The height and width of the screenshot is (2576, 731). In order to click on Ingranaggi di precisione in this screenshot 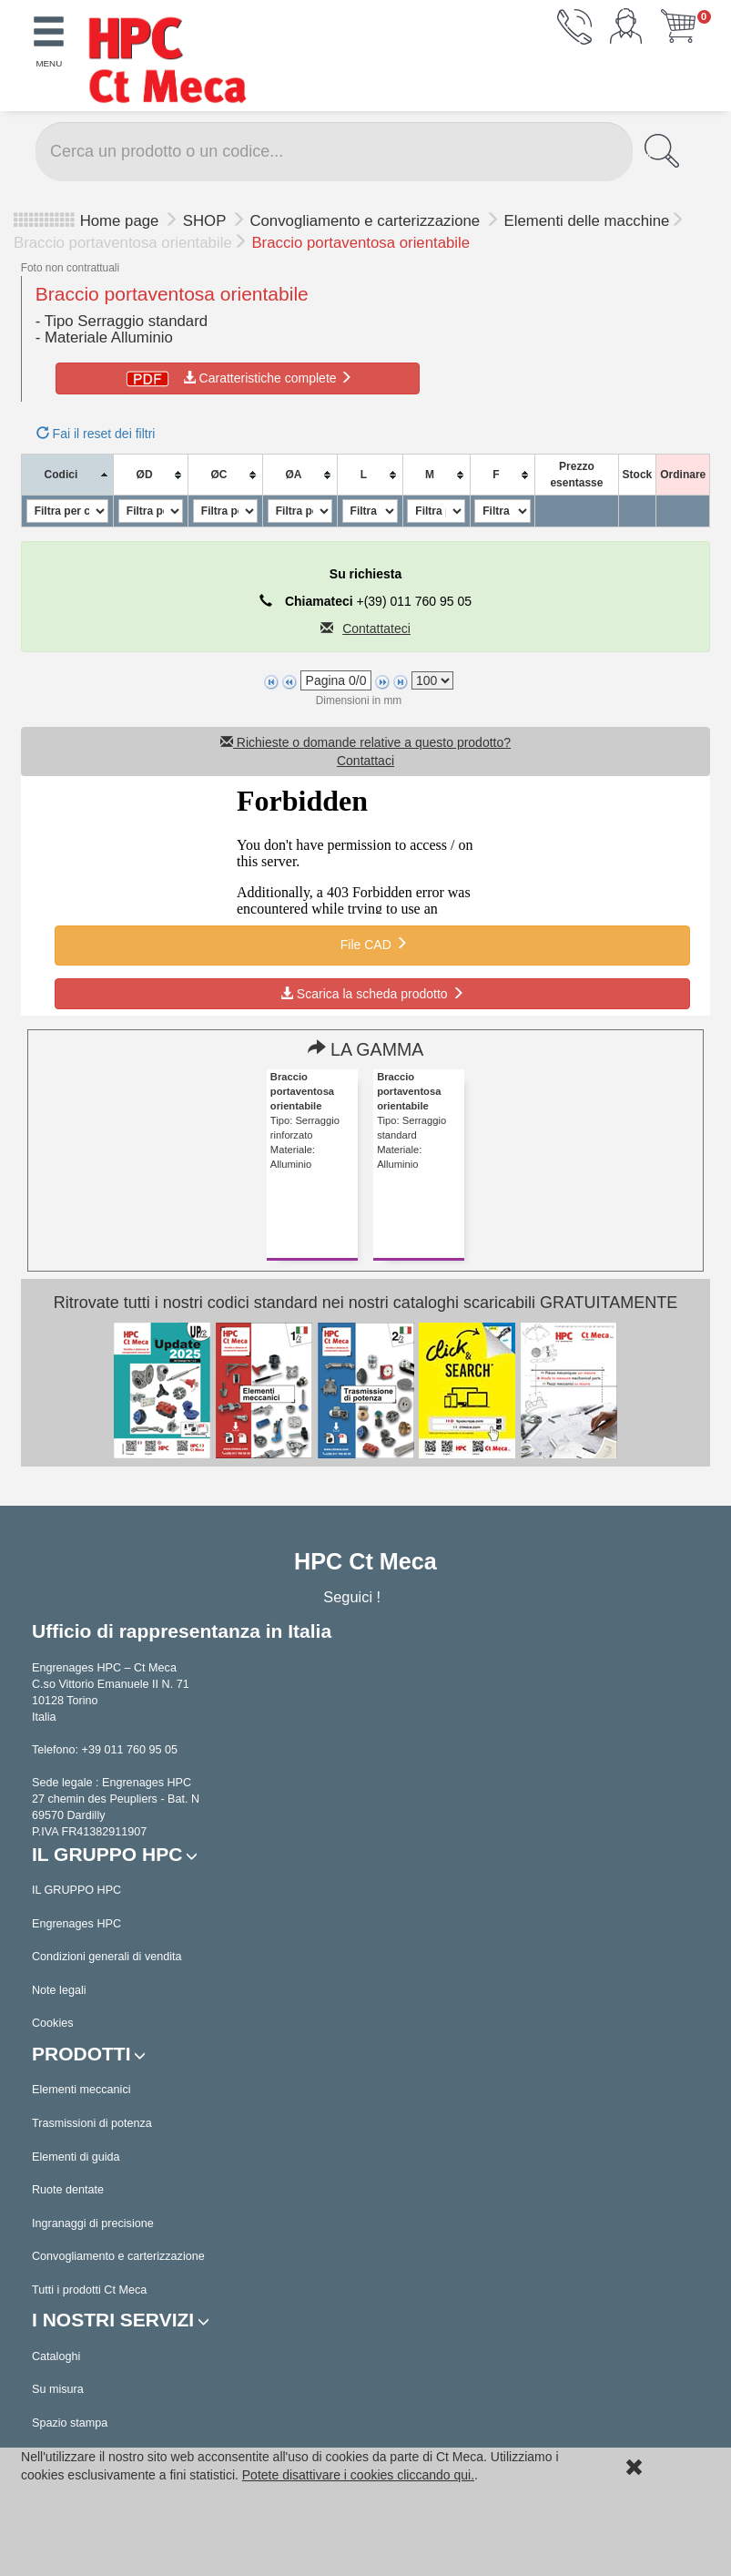, I will do `click(93, 2223)`.